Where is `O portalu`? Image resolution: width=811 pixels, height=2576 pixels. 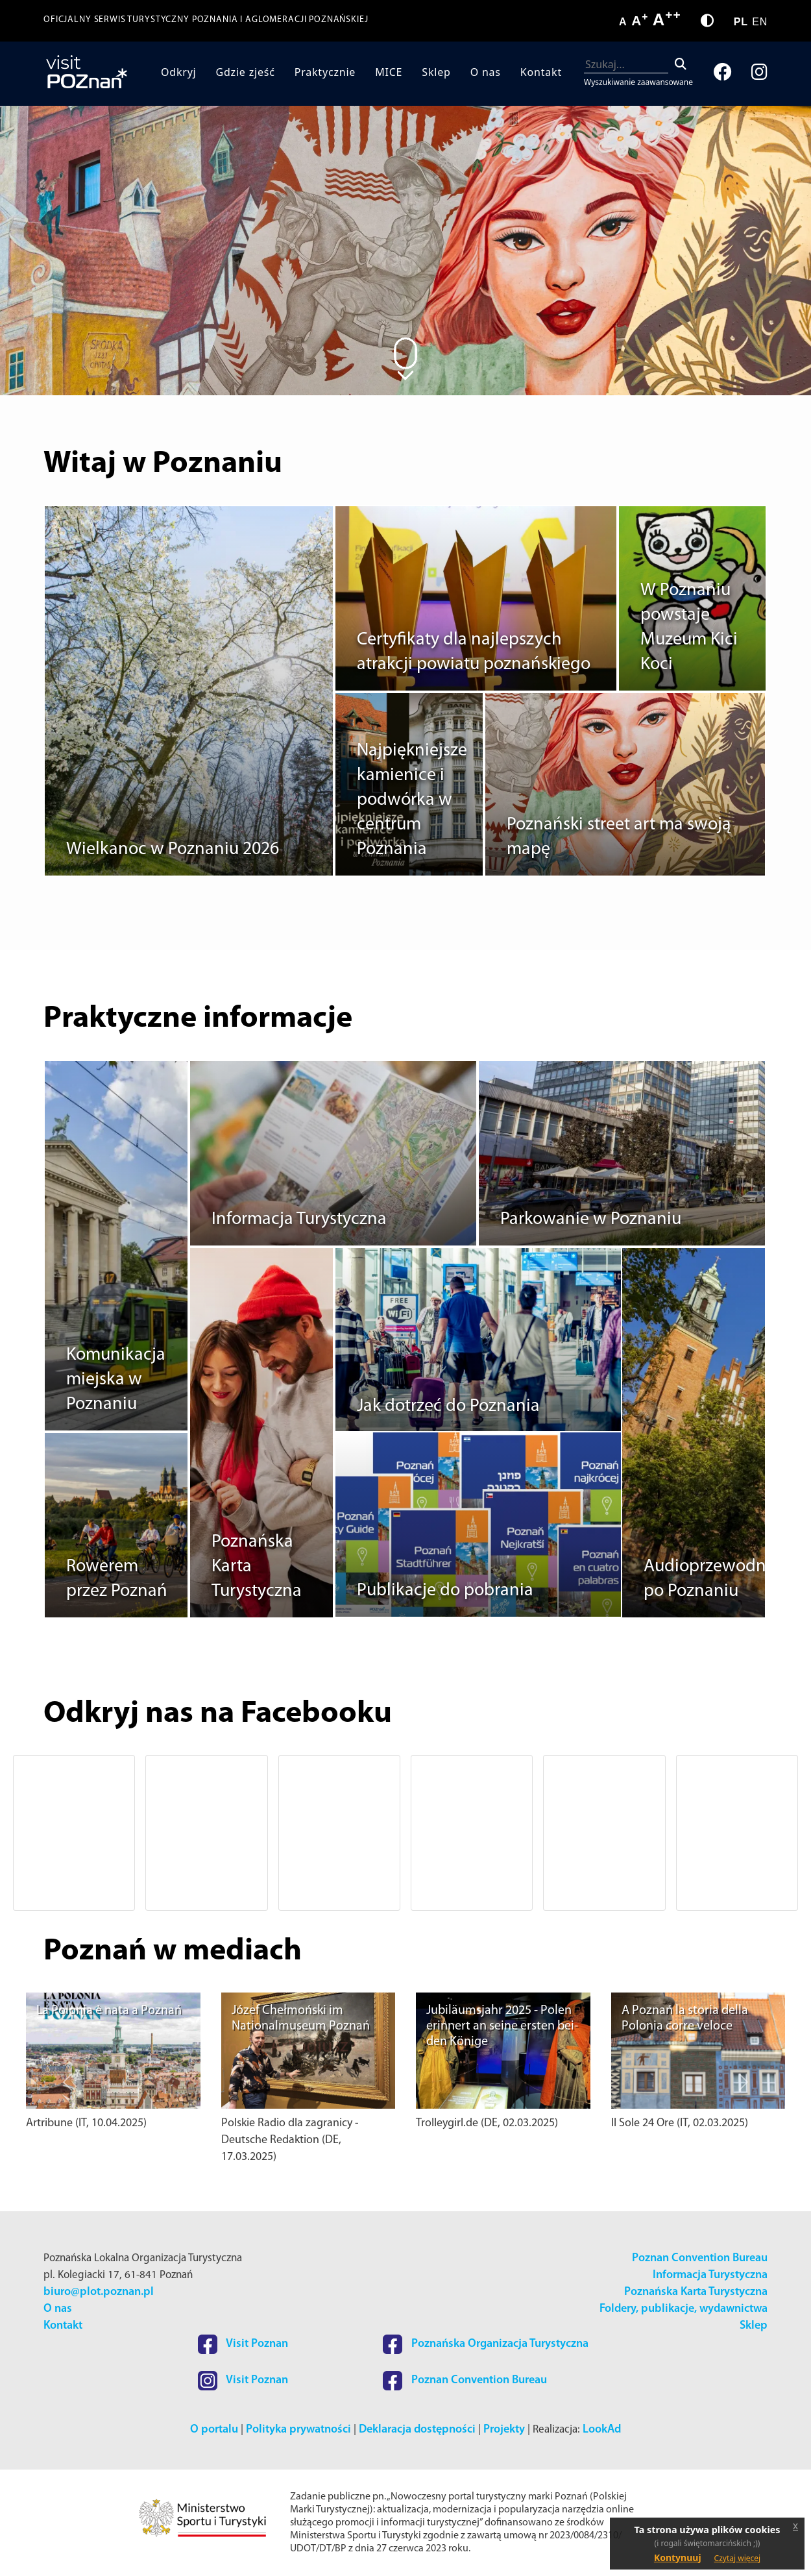
O portalu is located at coordinates (214, 2429).